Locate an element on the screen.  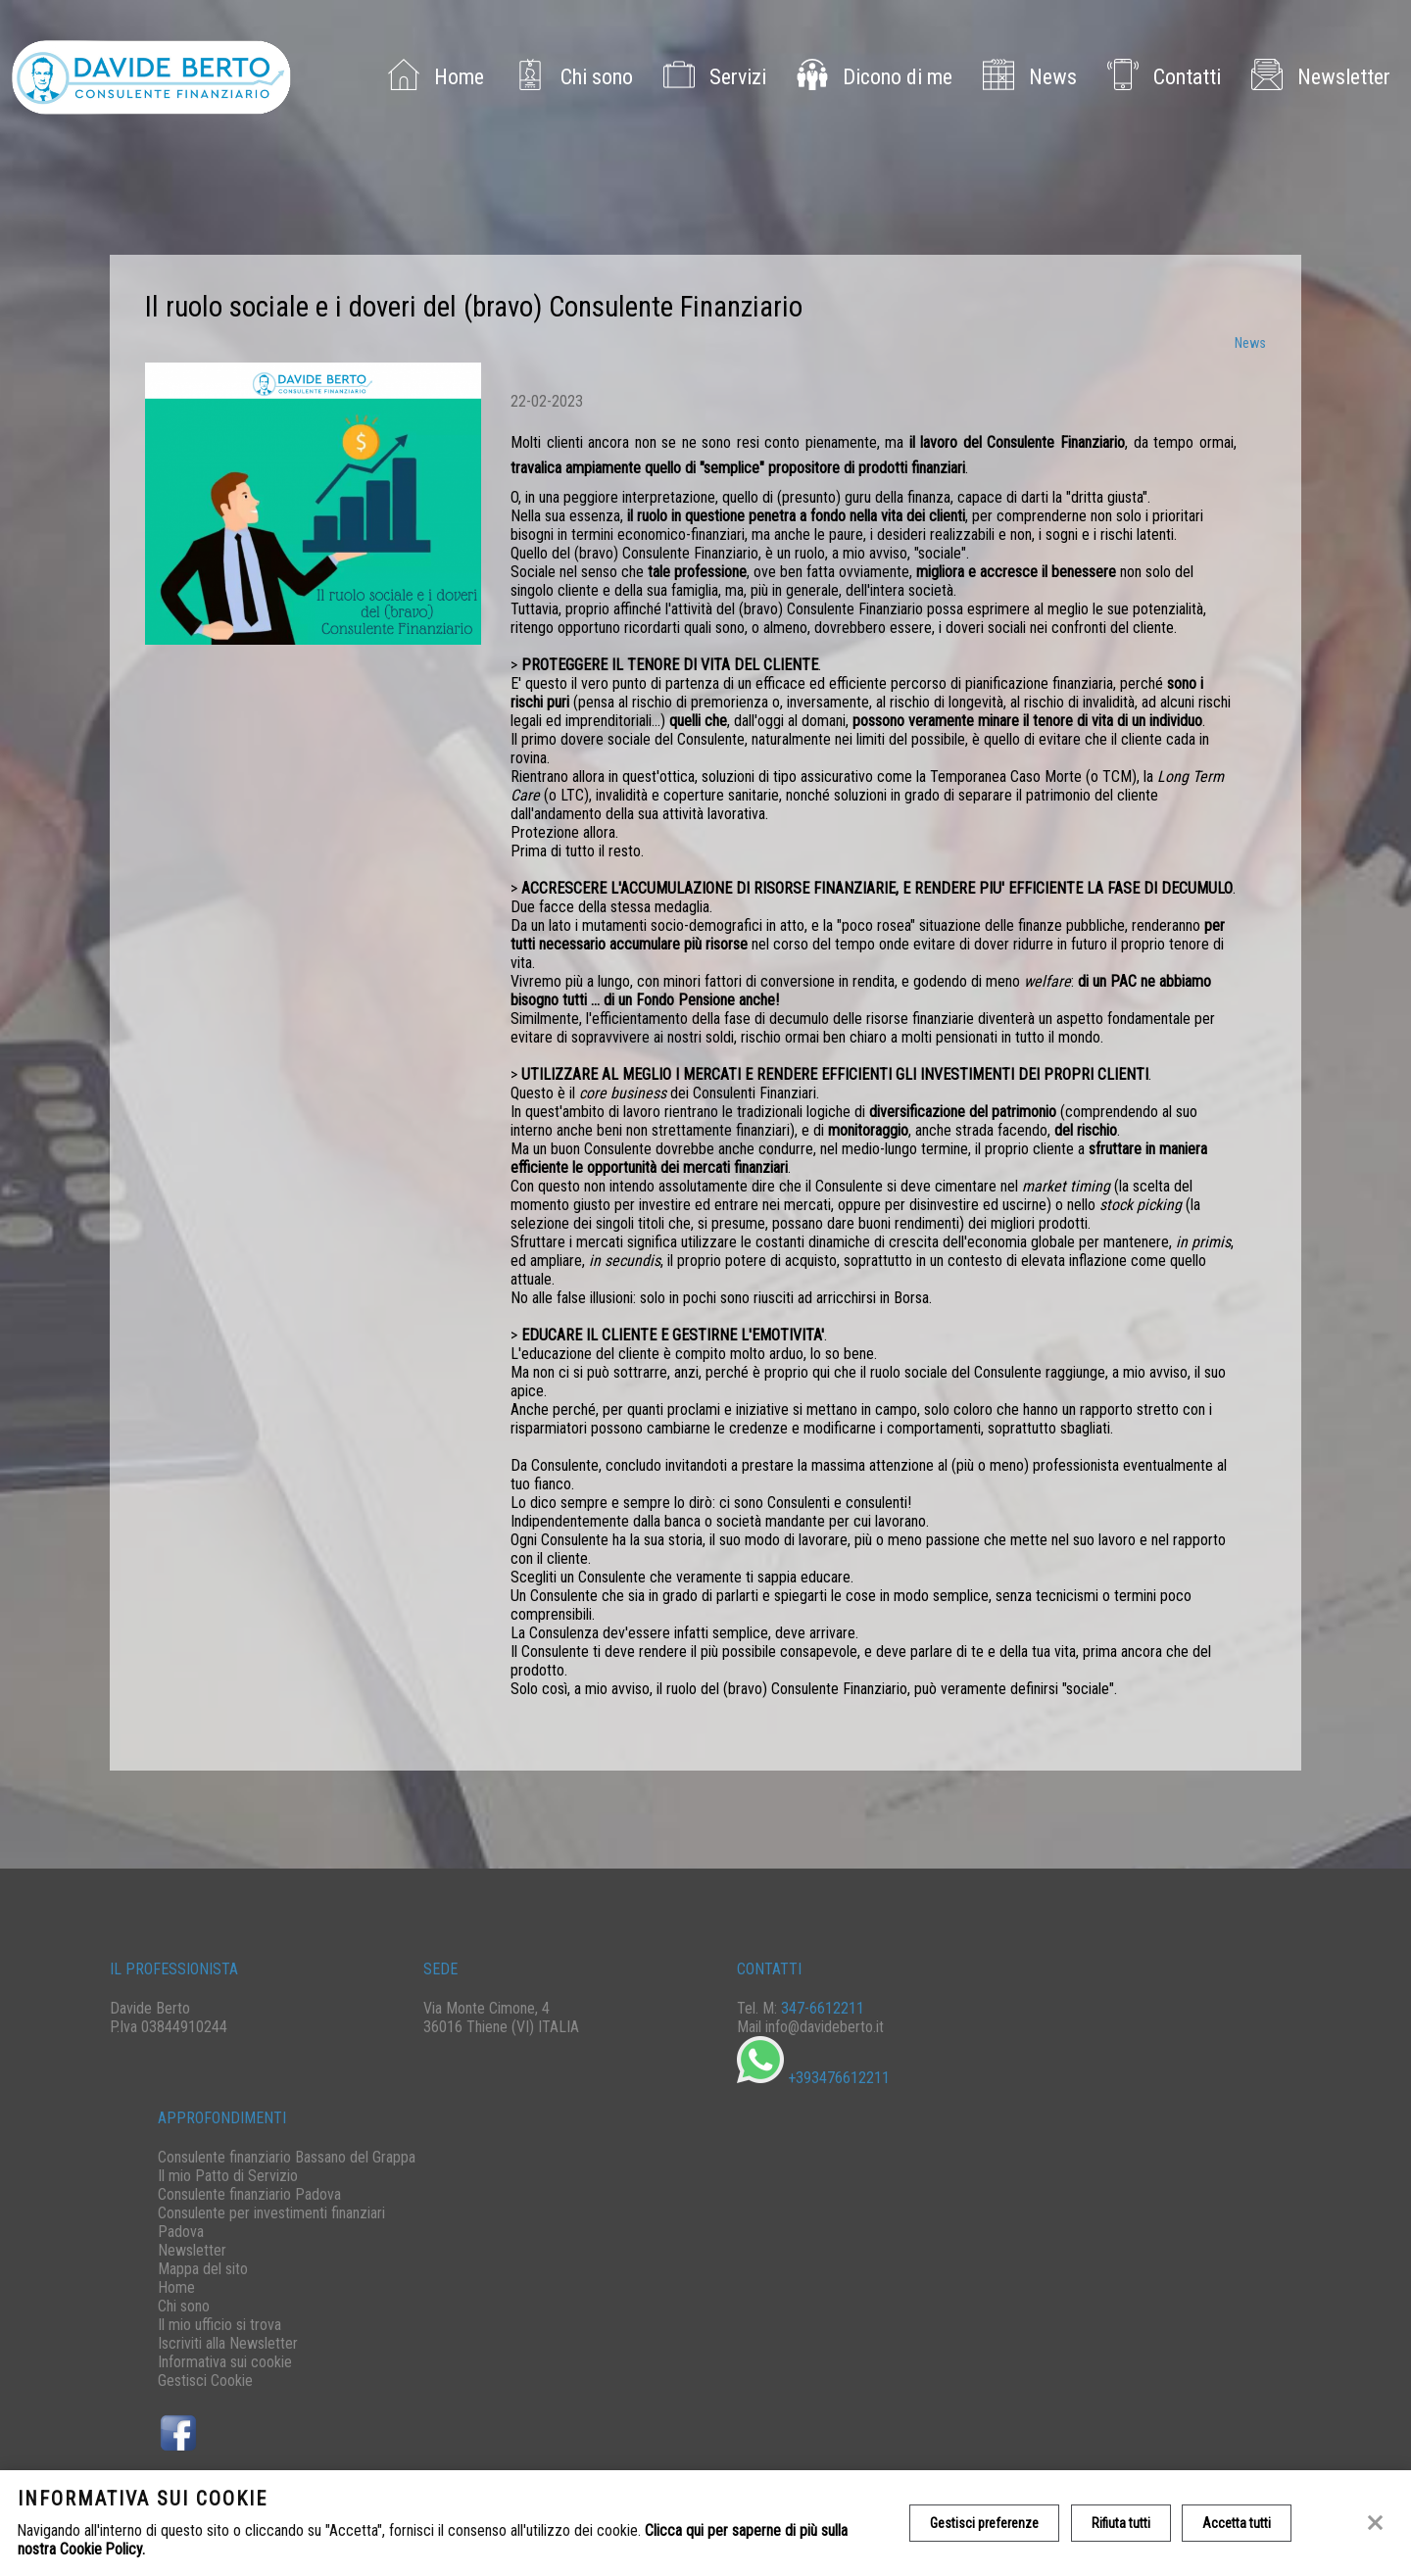
Gestisci Cookie is located at coordinates (205, 2380).